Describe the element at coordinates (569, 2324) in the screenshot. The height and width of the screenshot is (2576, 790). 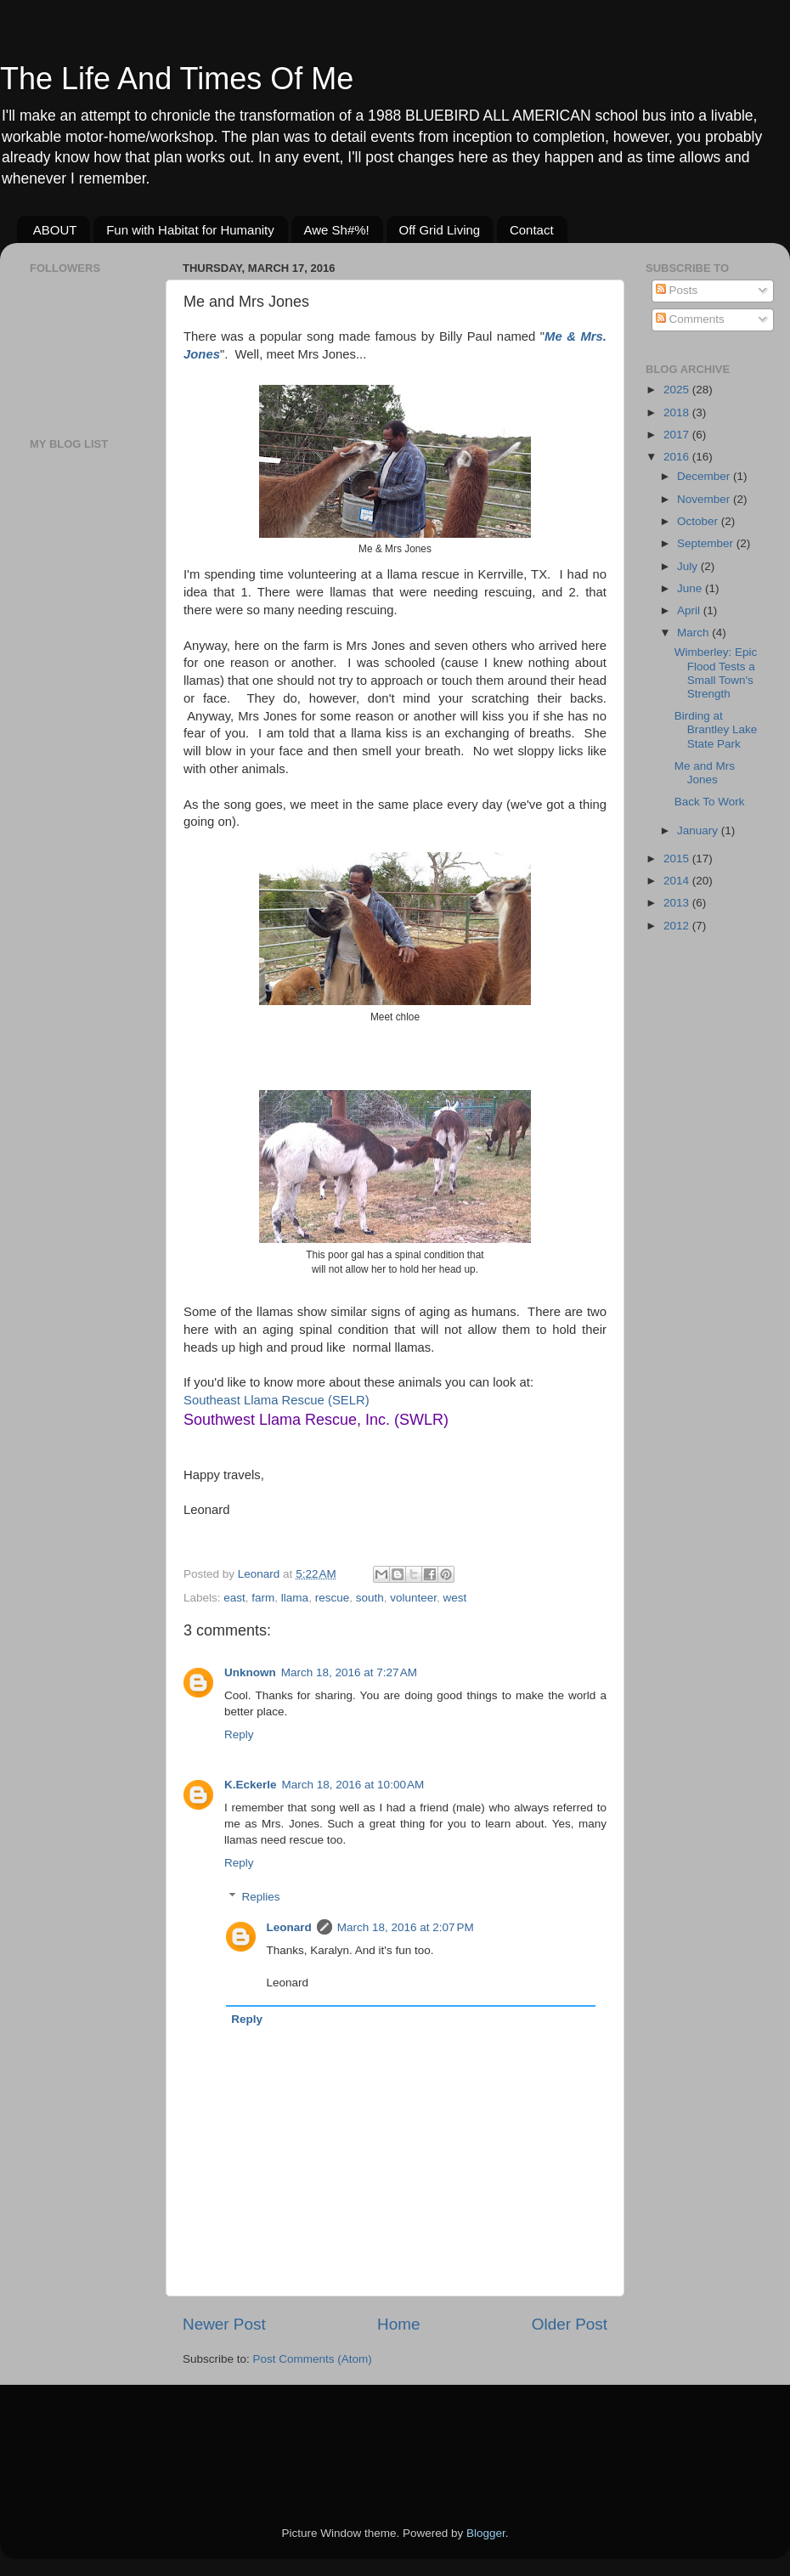
I see `Older Post` at that location.